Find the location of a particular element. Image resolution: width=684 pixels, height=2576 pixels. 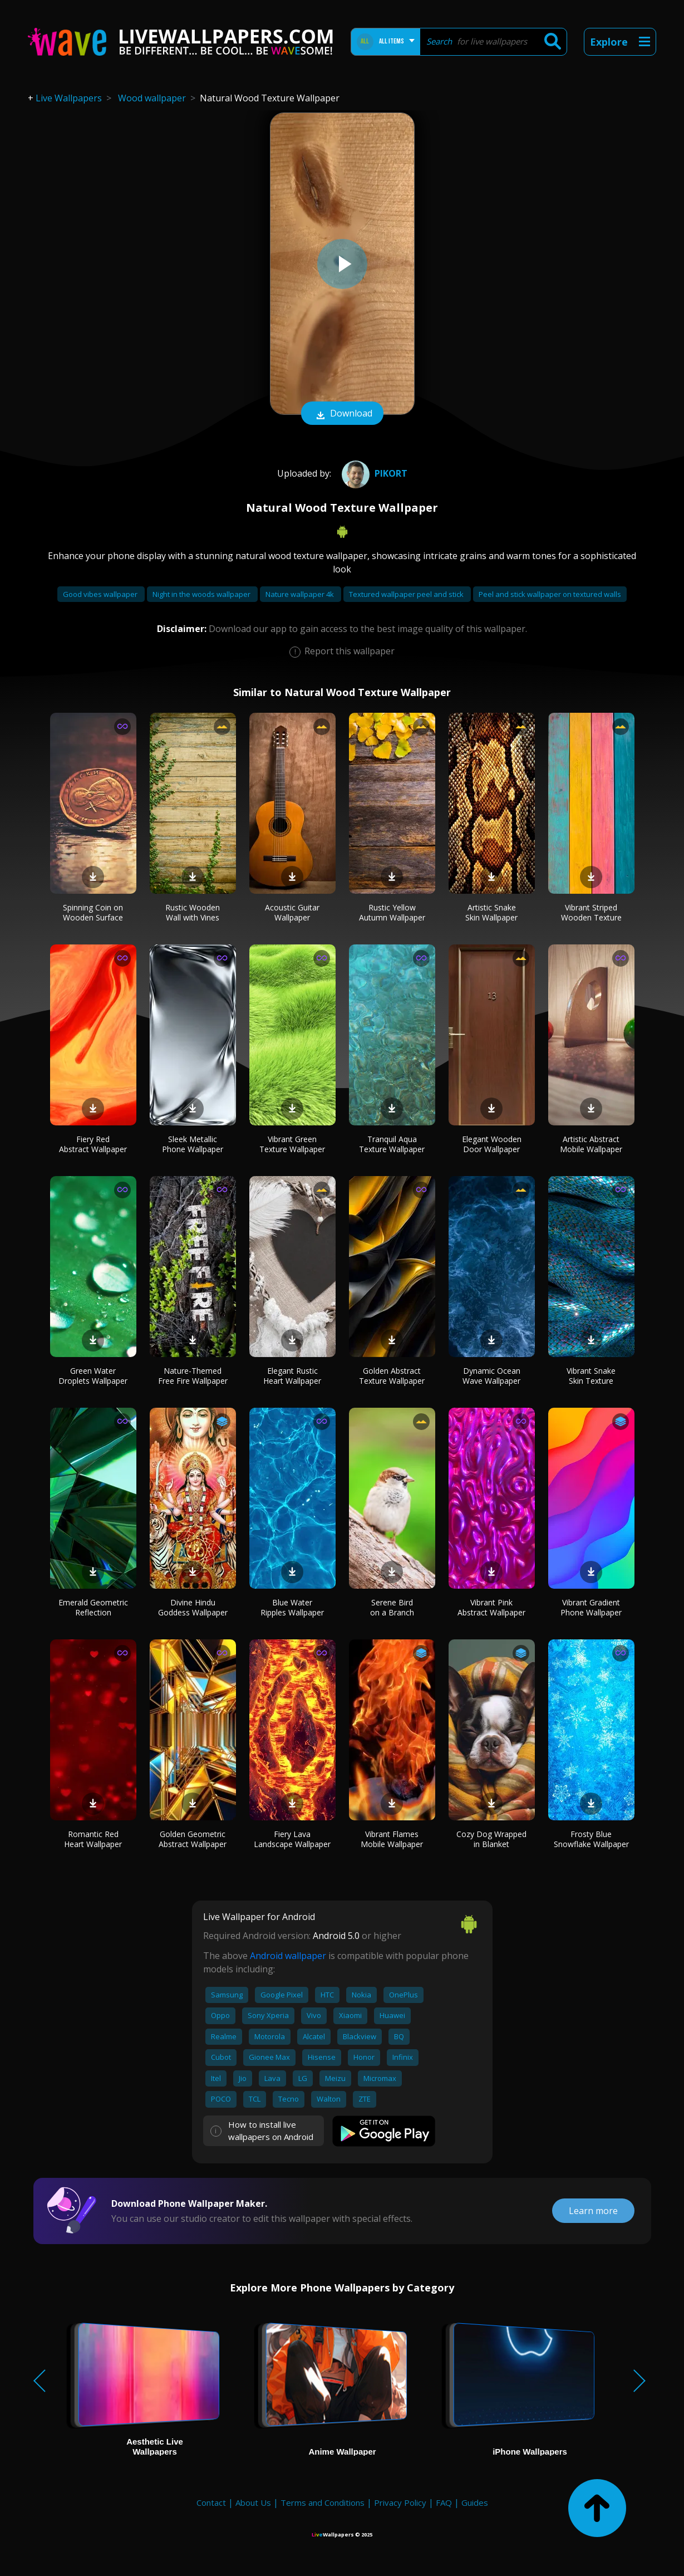

Golden Geometric Abstract Wallpaper is located at coordinates (193, 1839).